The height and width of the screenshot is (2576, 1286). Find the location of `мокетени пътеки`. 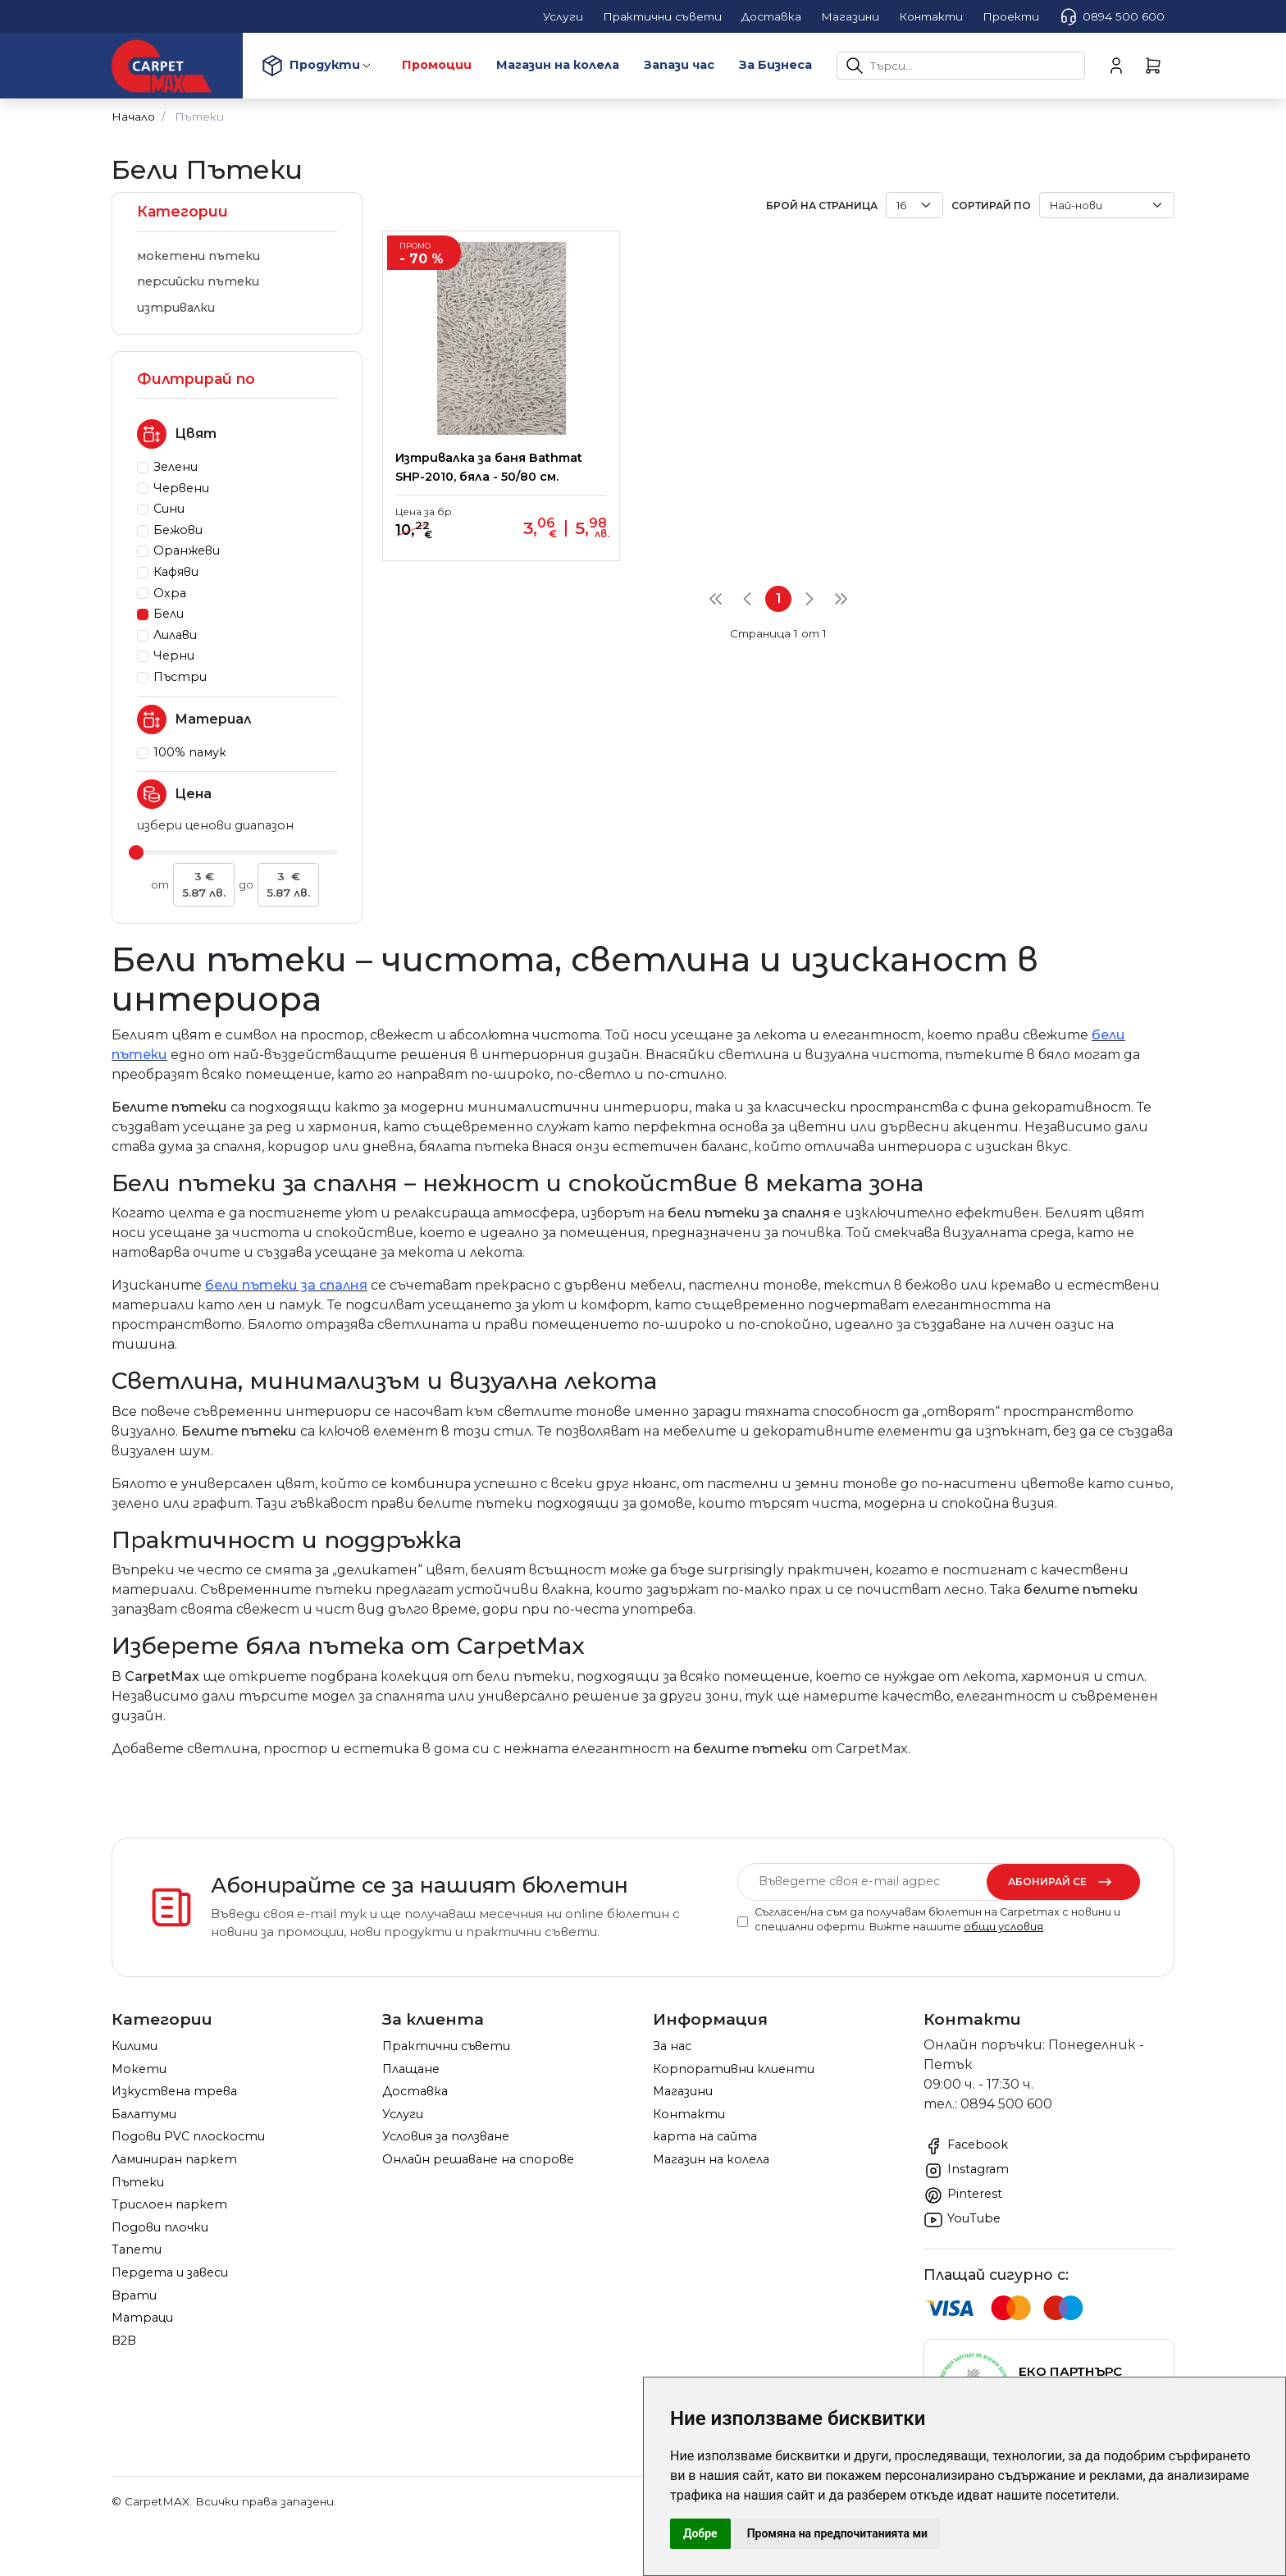

мокетени пътеки is located at coordinates (198, 256).